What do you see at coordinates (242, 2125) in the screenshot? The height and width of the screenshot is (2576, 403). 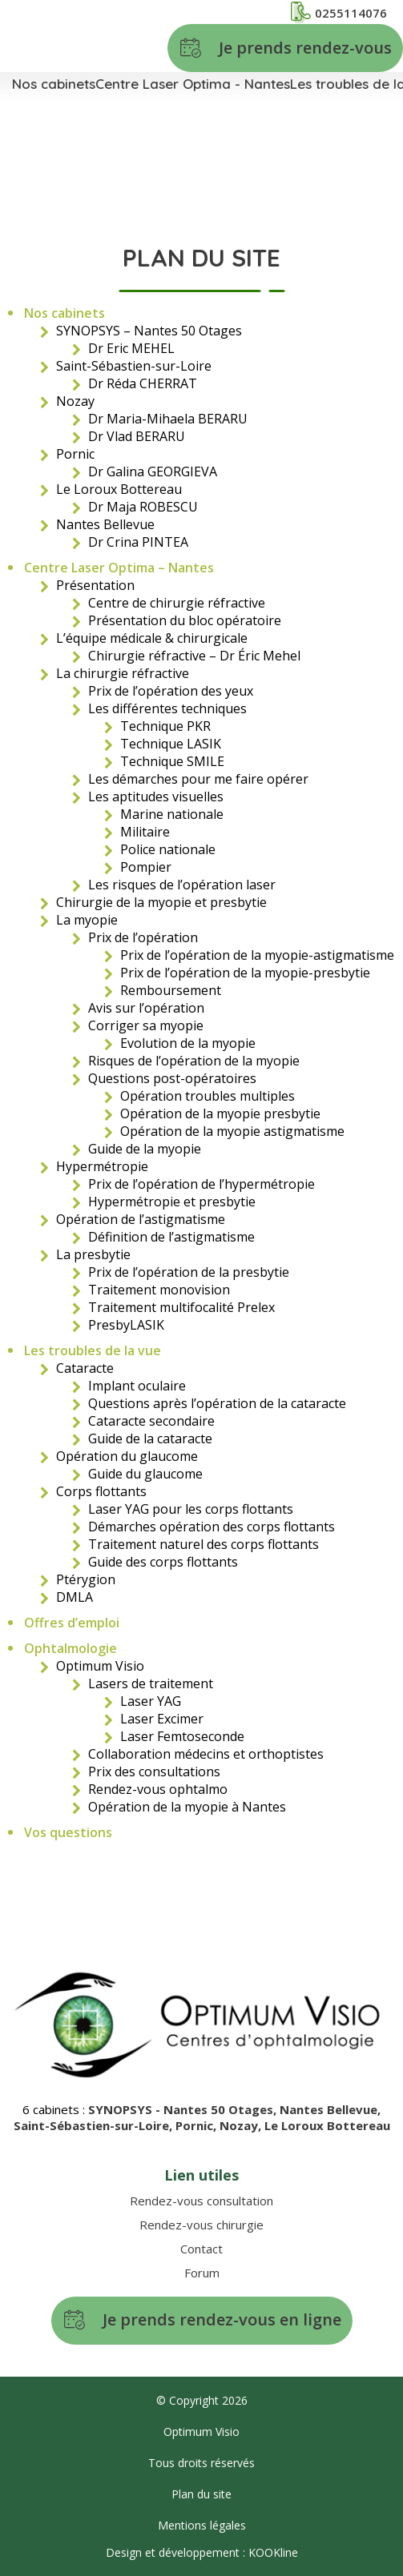 I see `Nozay,` at bounding box center [242, 2125].